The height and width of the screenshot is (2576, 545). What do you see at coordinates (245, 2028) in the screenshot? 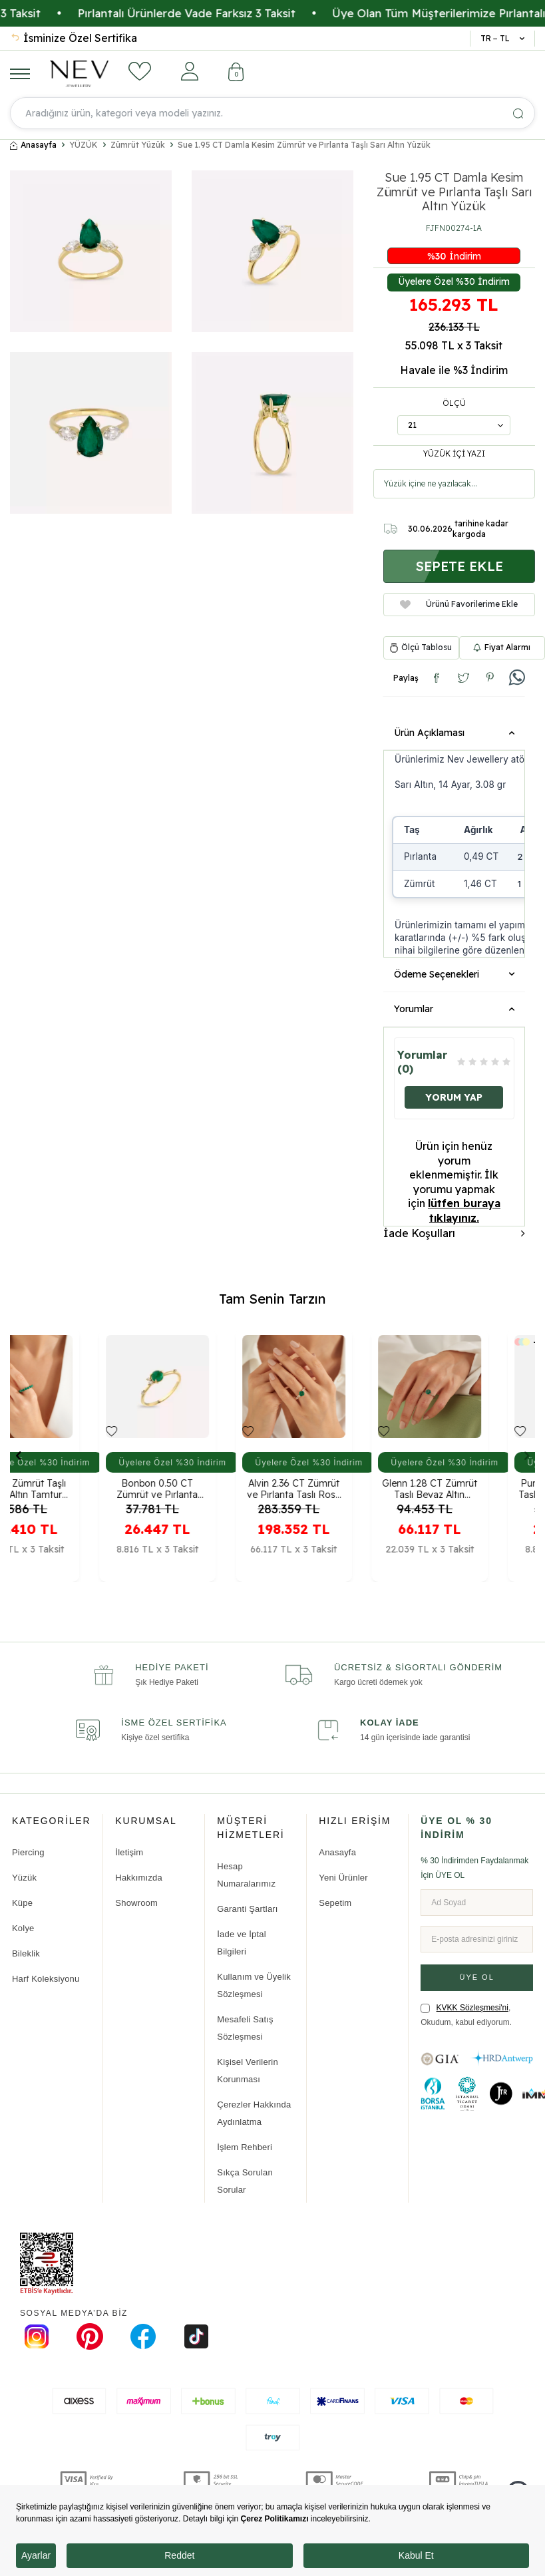
I see `Mesafeli Satış Sözleşmesi` at bounding box center [245, 2028].